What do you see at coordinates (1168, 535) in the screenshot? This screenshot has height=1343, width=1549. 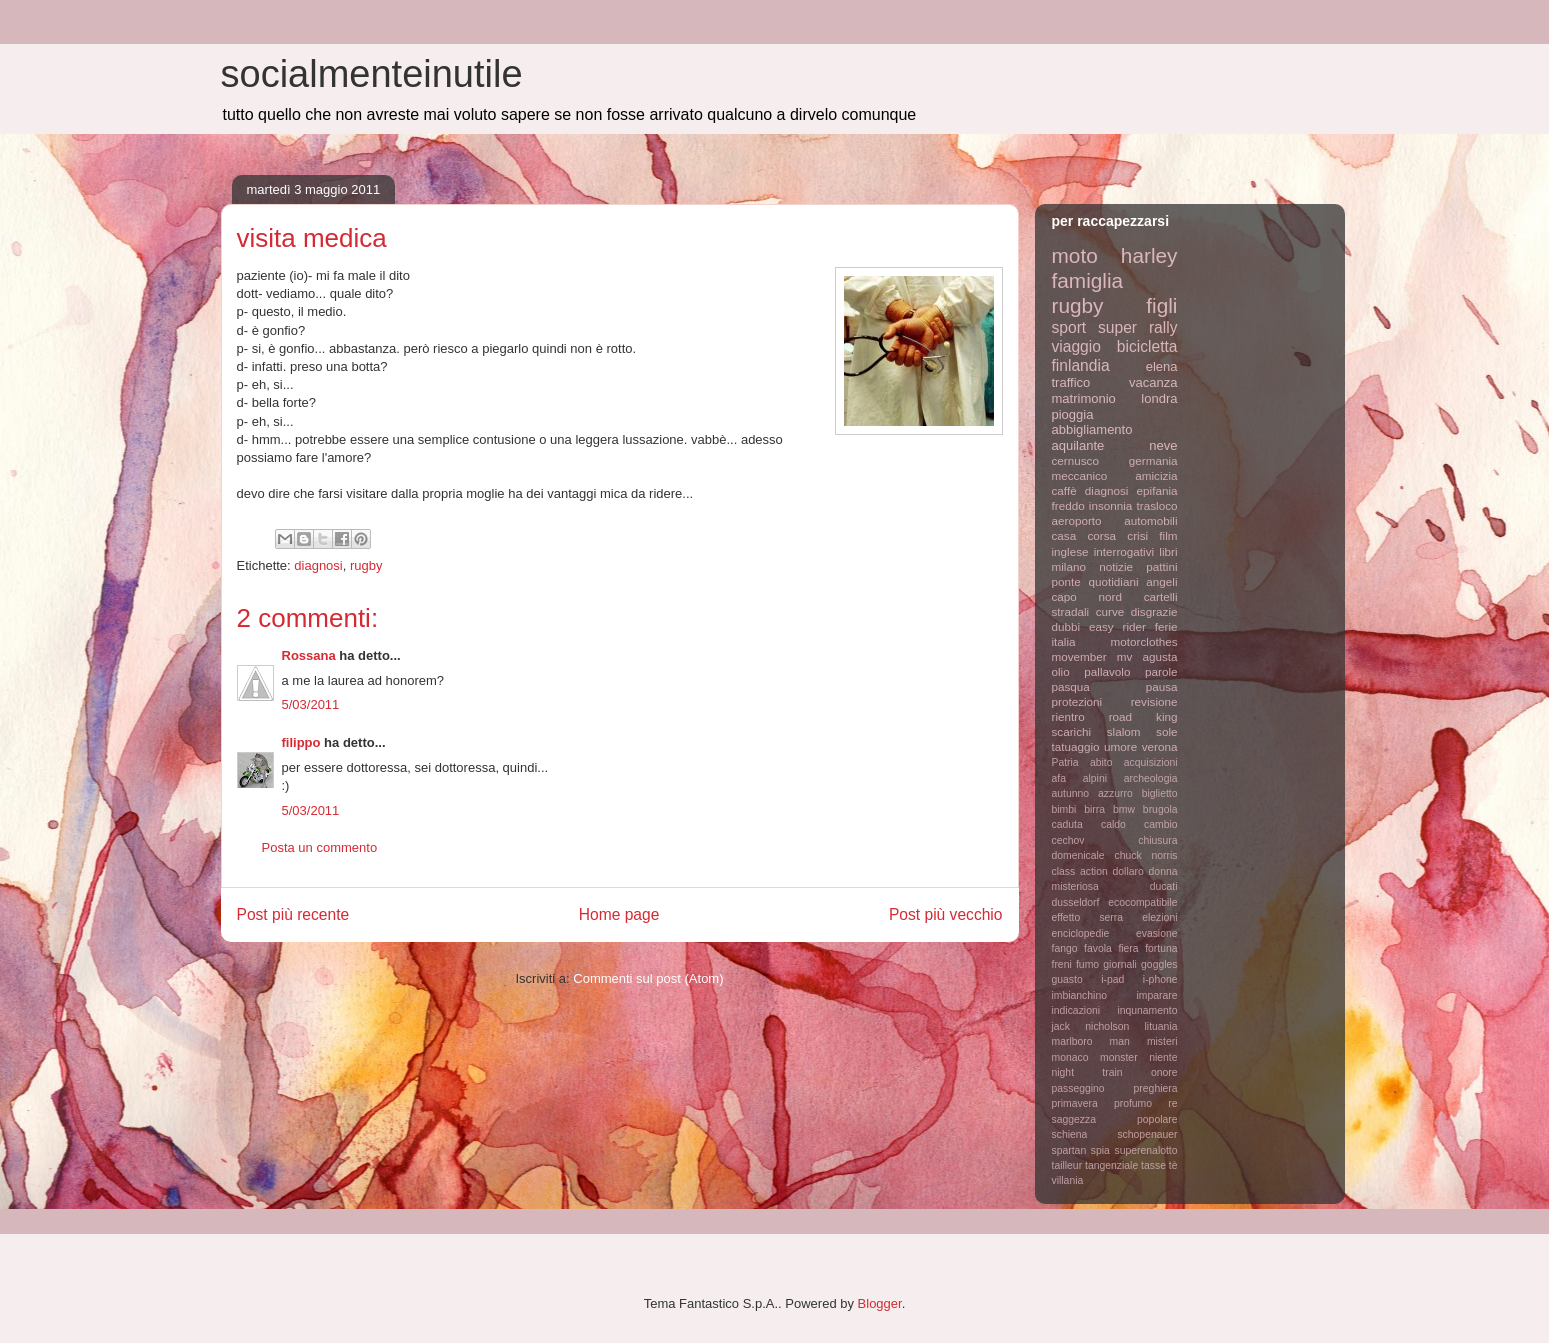 I see `film` at bounding box center [1168, 535].